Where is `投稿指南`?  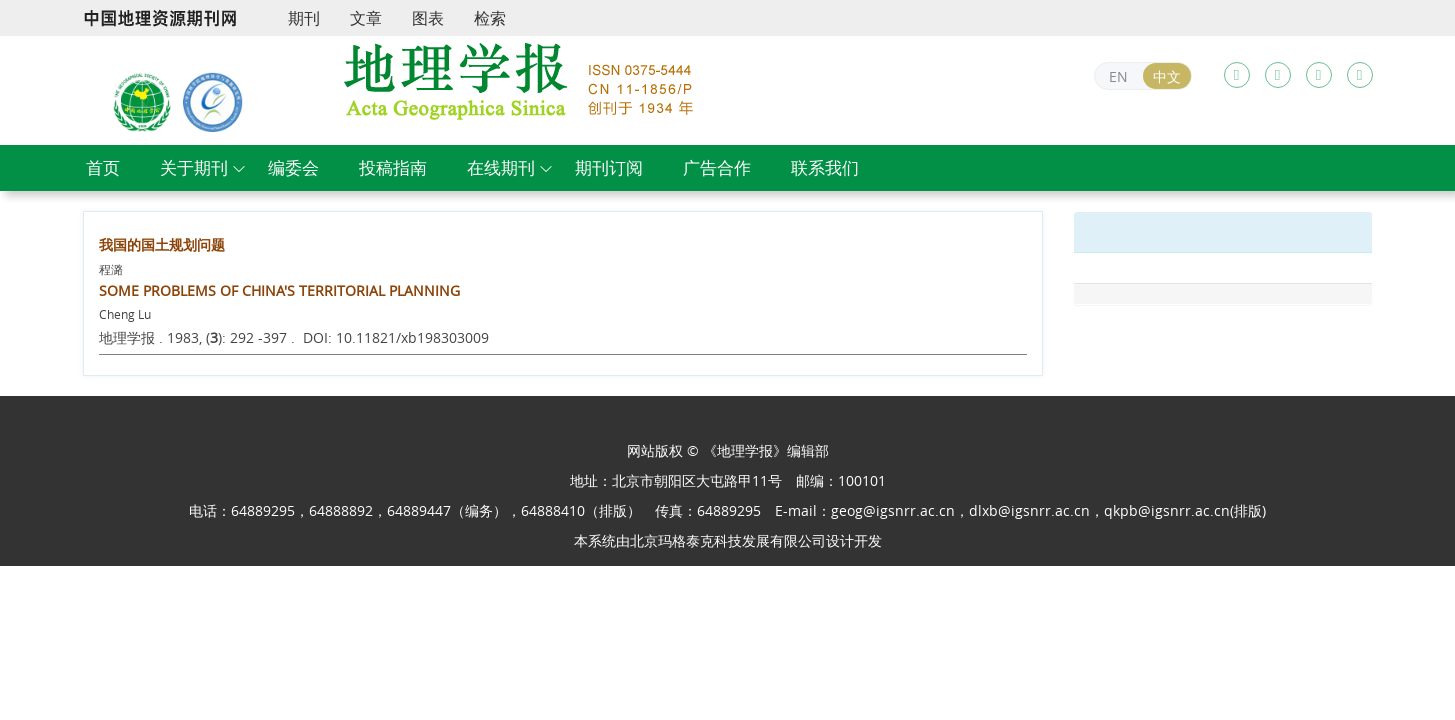 投稿指南 is located at coordinates (393, 167).